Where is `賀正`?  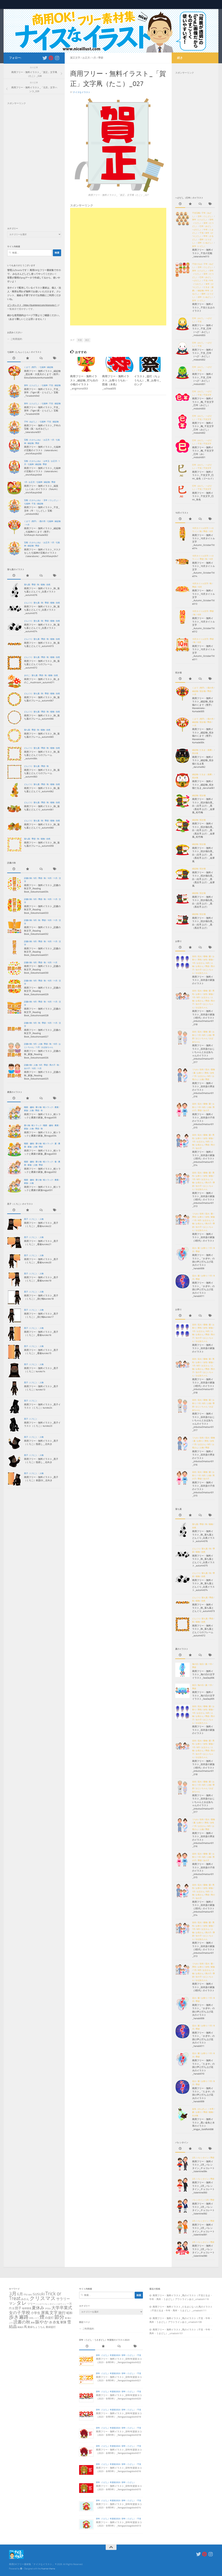
賀正 is located at coordinates (87, 340).